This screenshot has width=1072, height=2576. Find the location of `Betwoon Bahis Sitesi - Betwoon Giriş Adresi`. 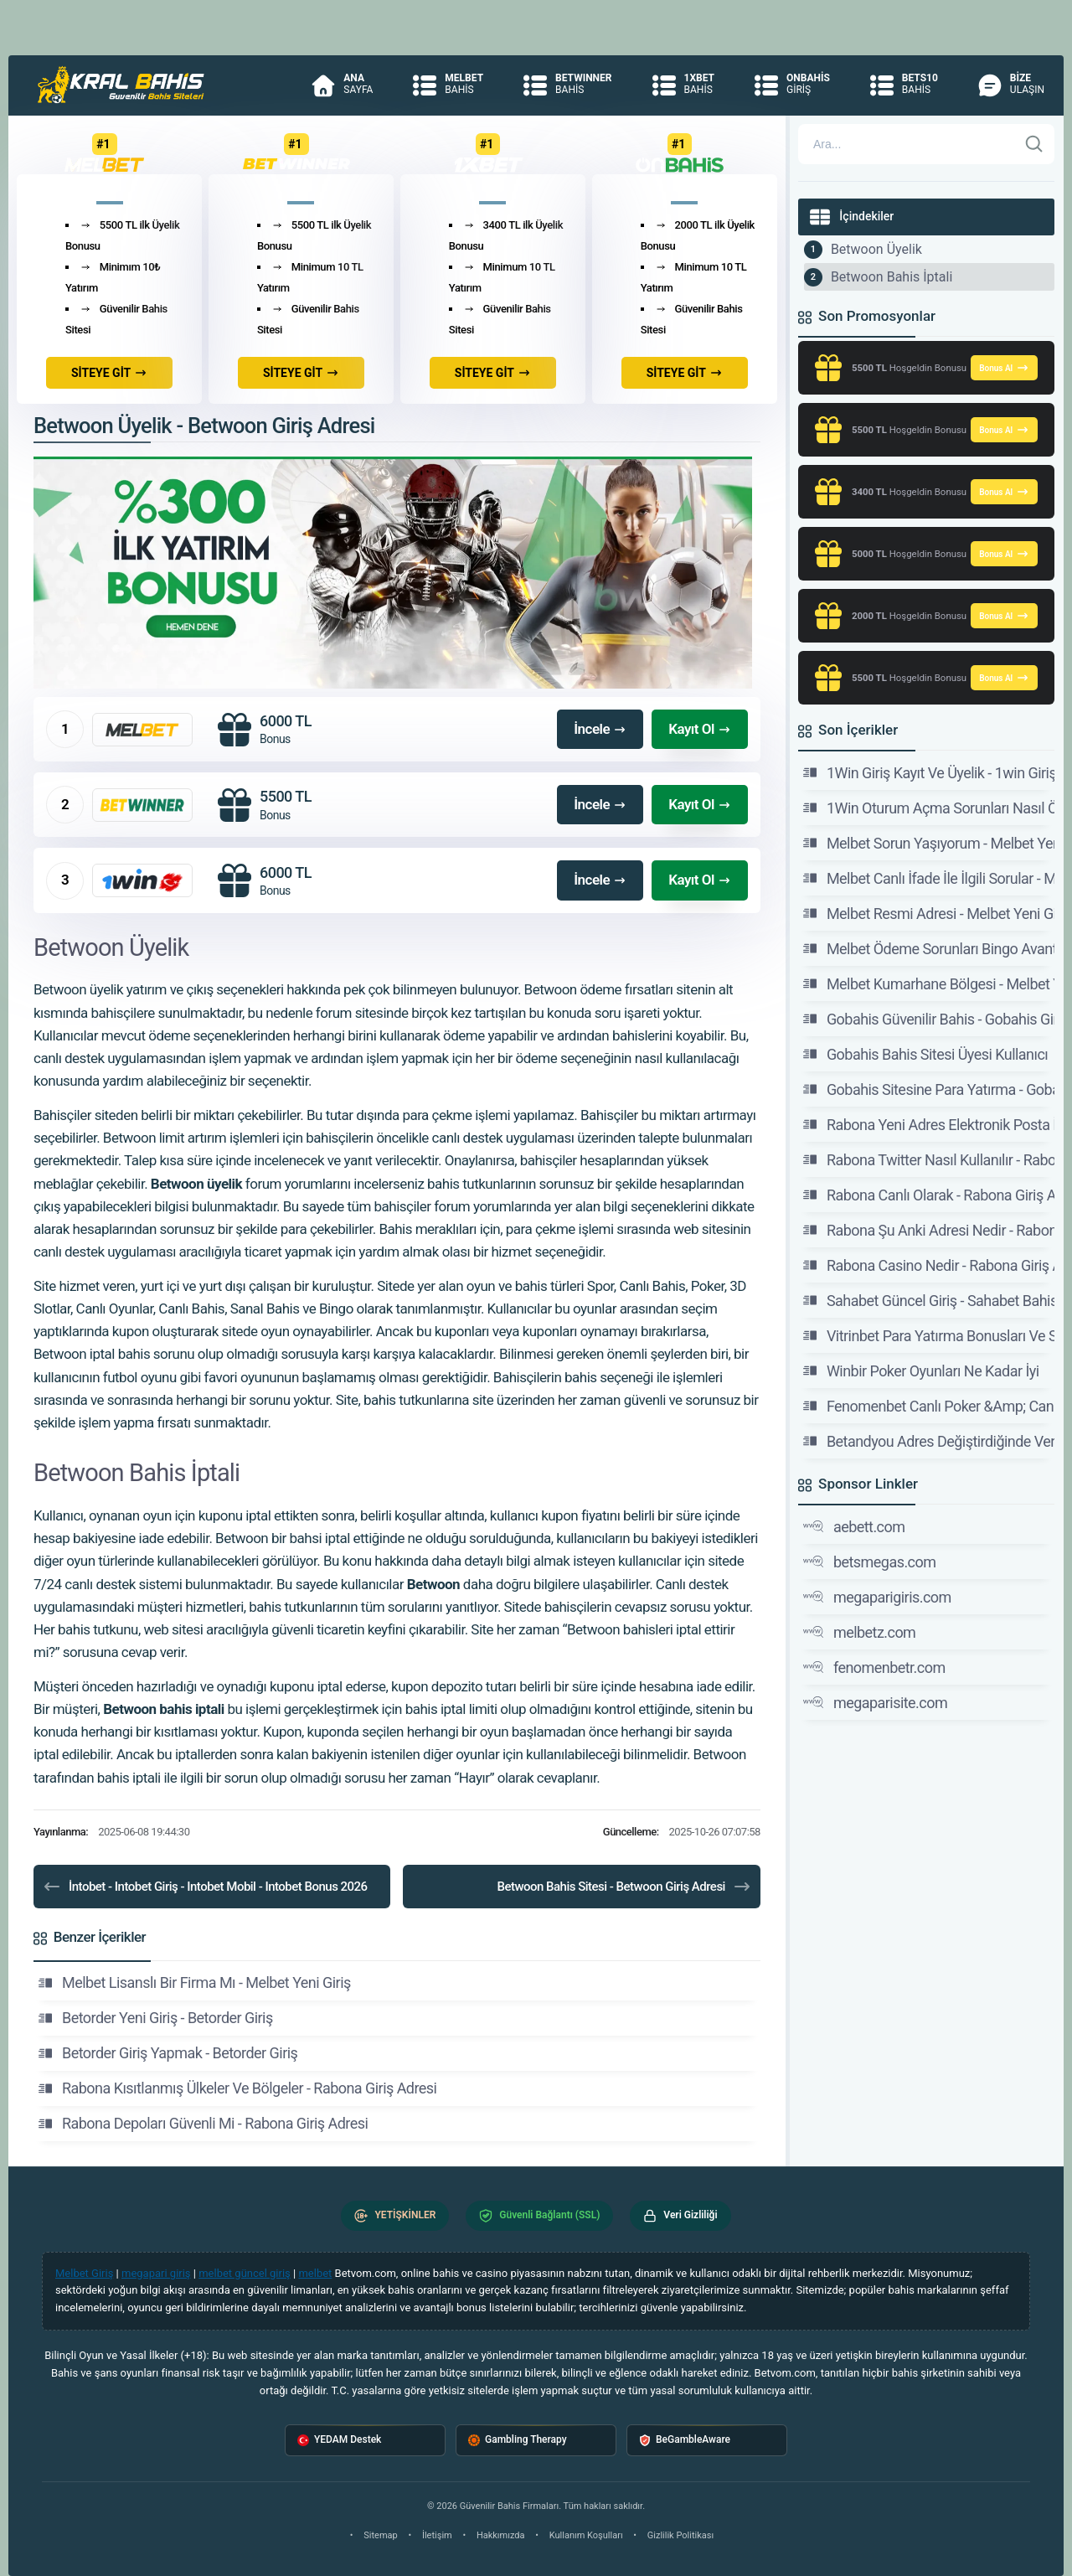

Betwoon Bahis Sitesi - Betwoon Giriş Adresi is located at coordinates (624, 1887).